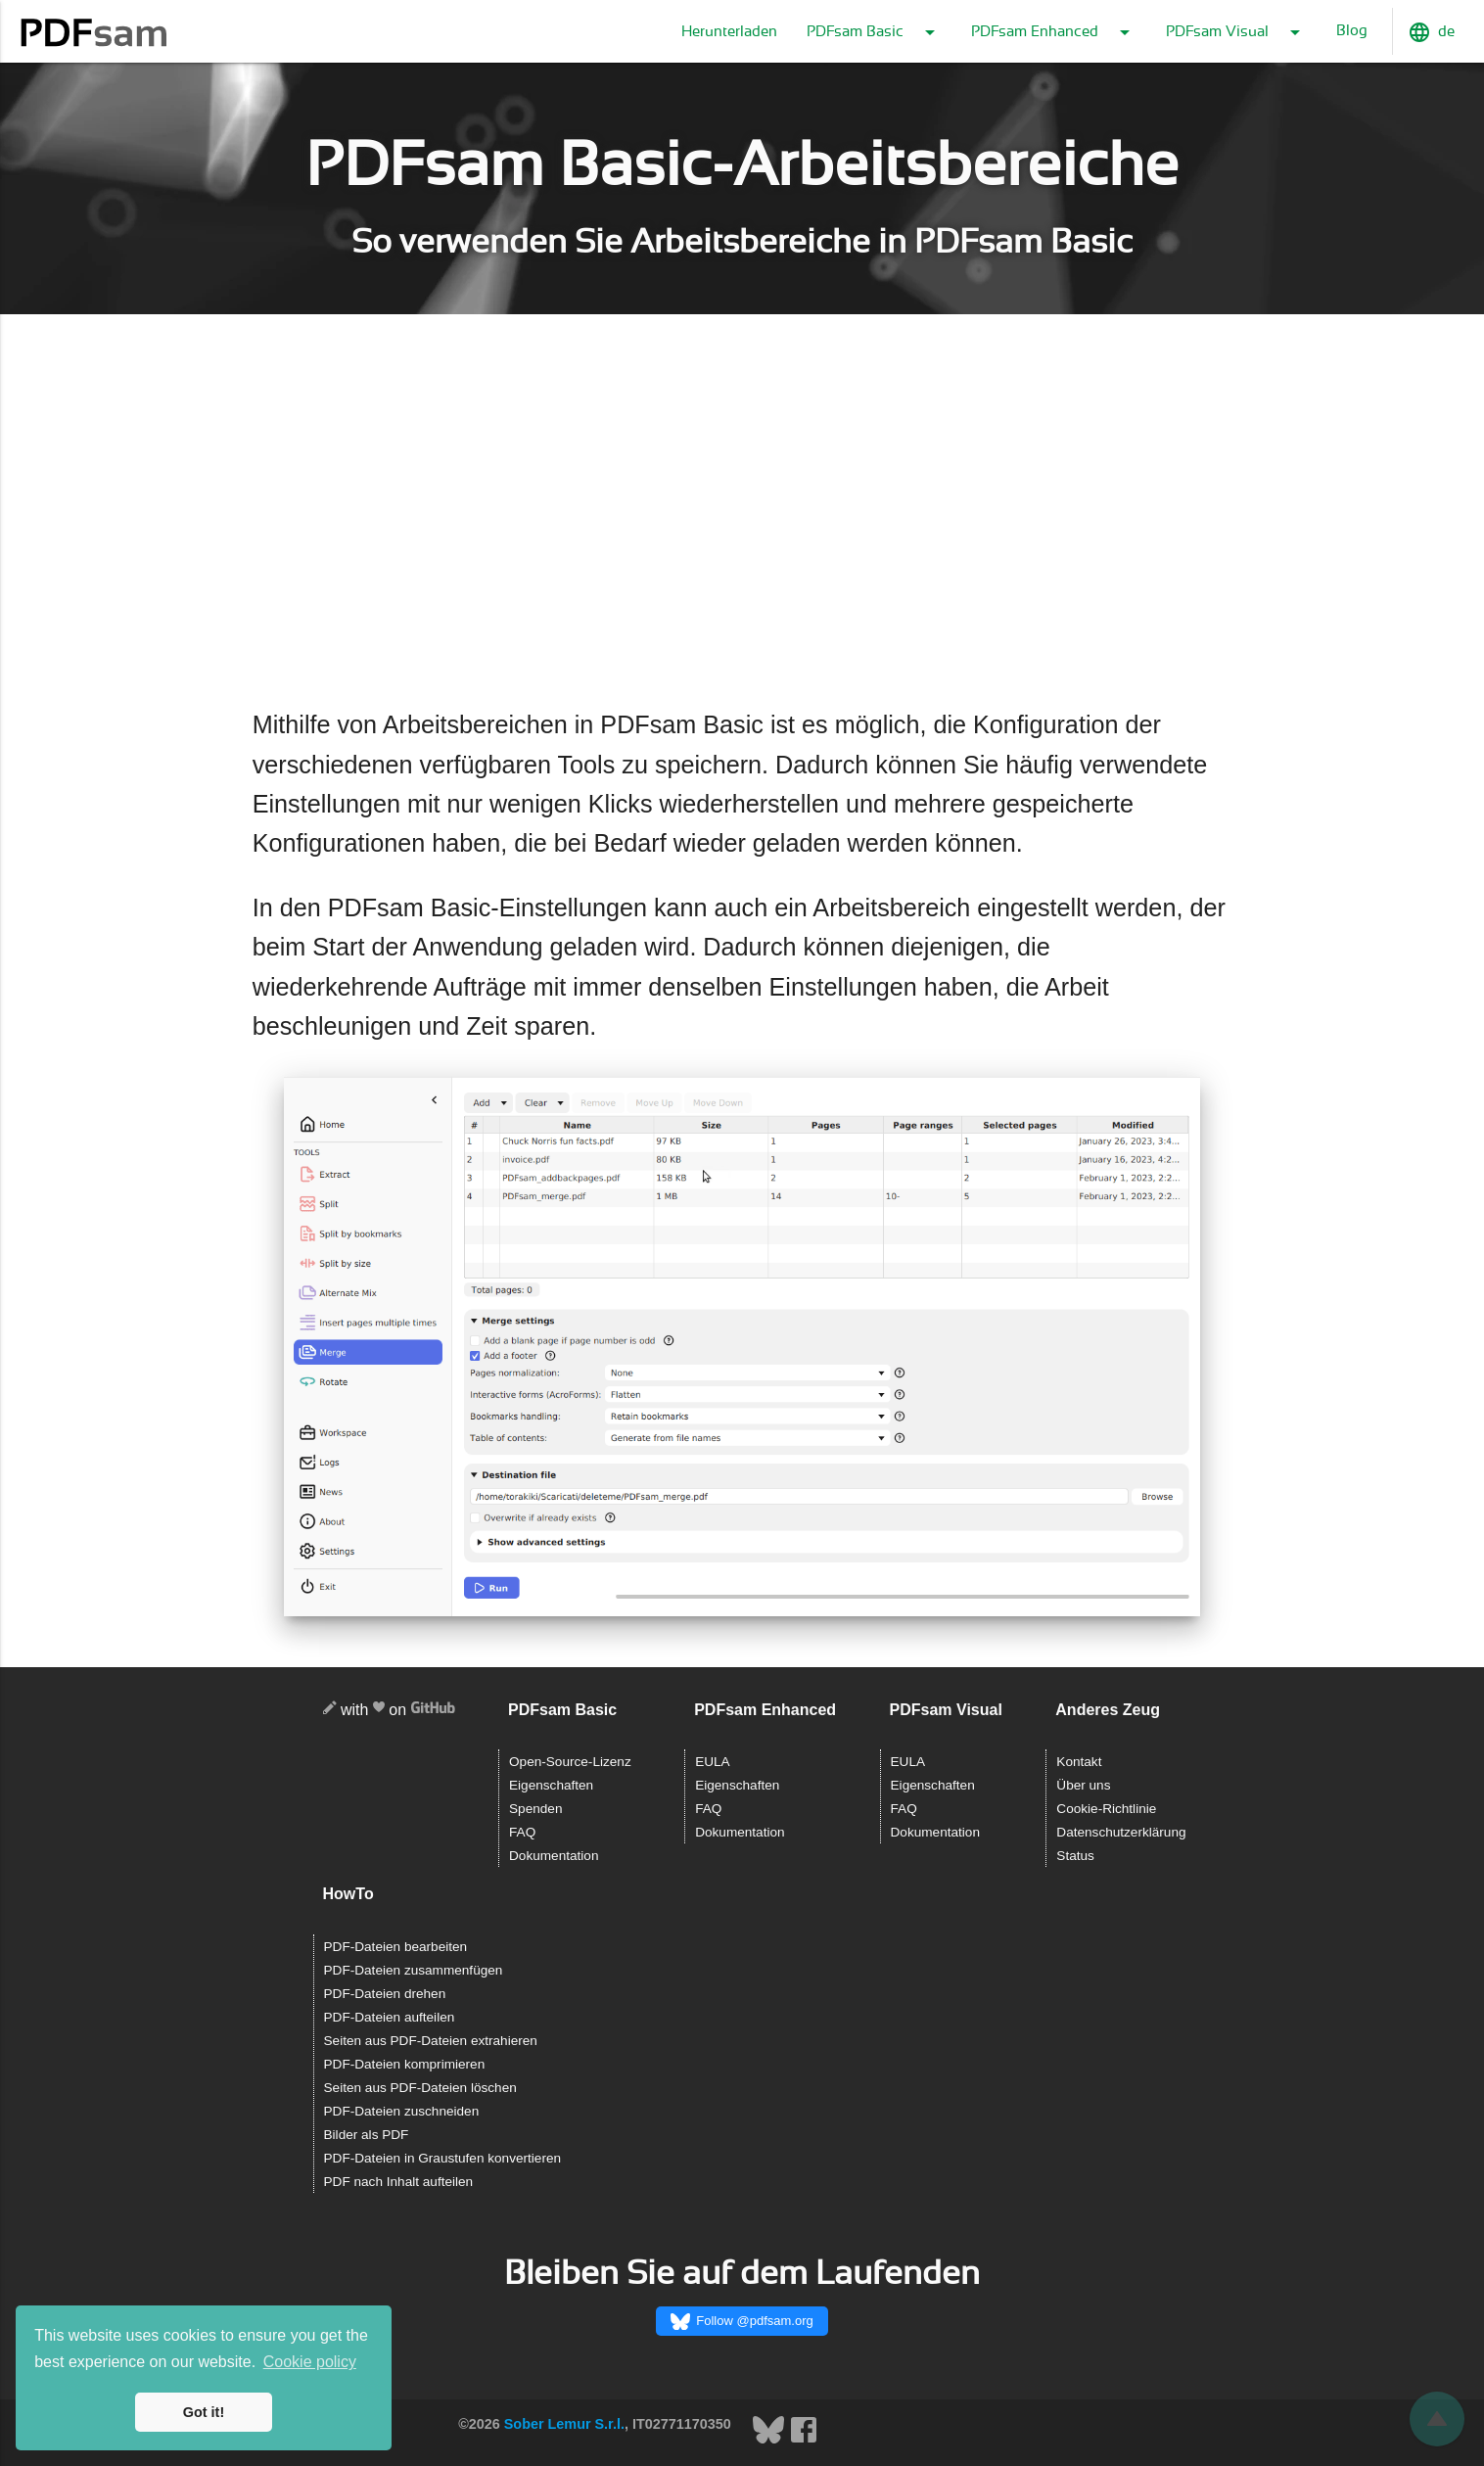 The height and width of the screenshot is (2466, 1484). Describe the element at coordinates (874, 32) in the screenshot. I see `PDFsam Basic` at that location.